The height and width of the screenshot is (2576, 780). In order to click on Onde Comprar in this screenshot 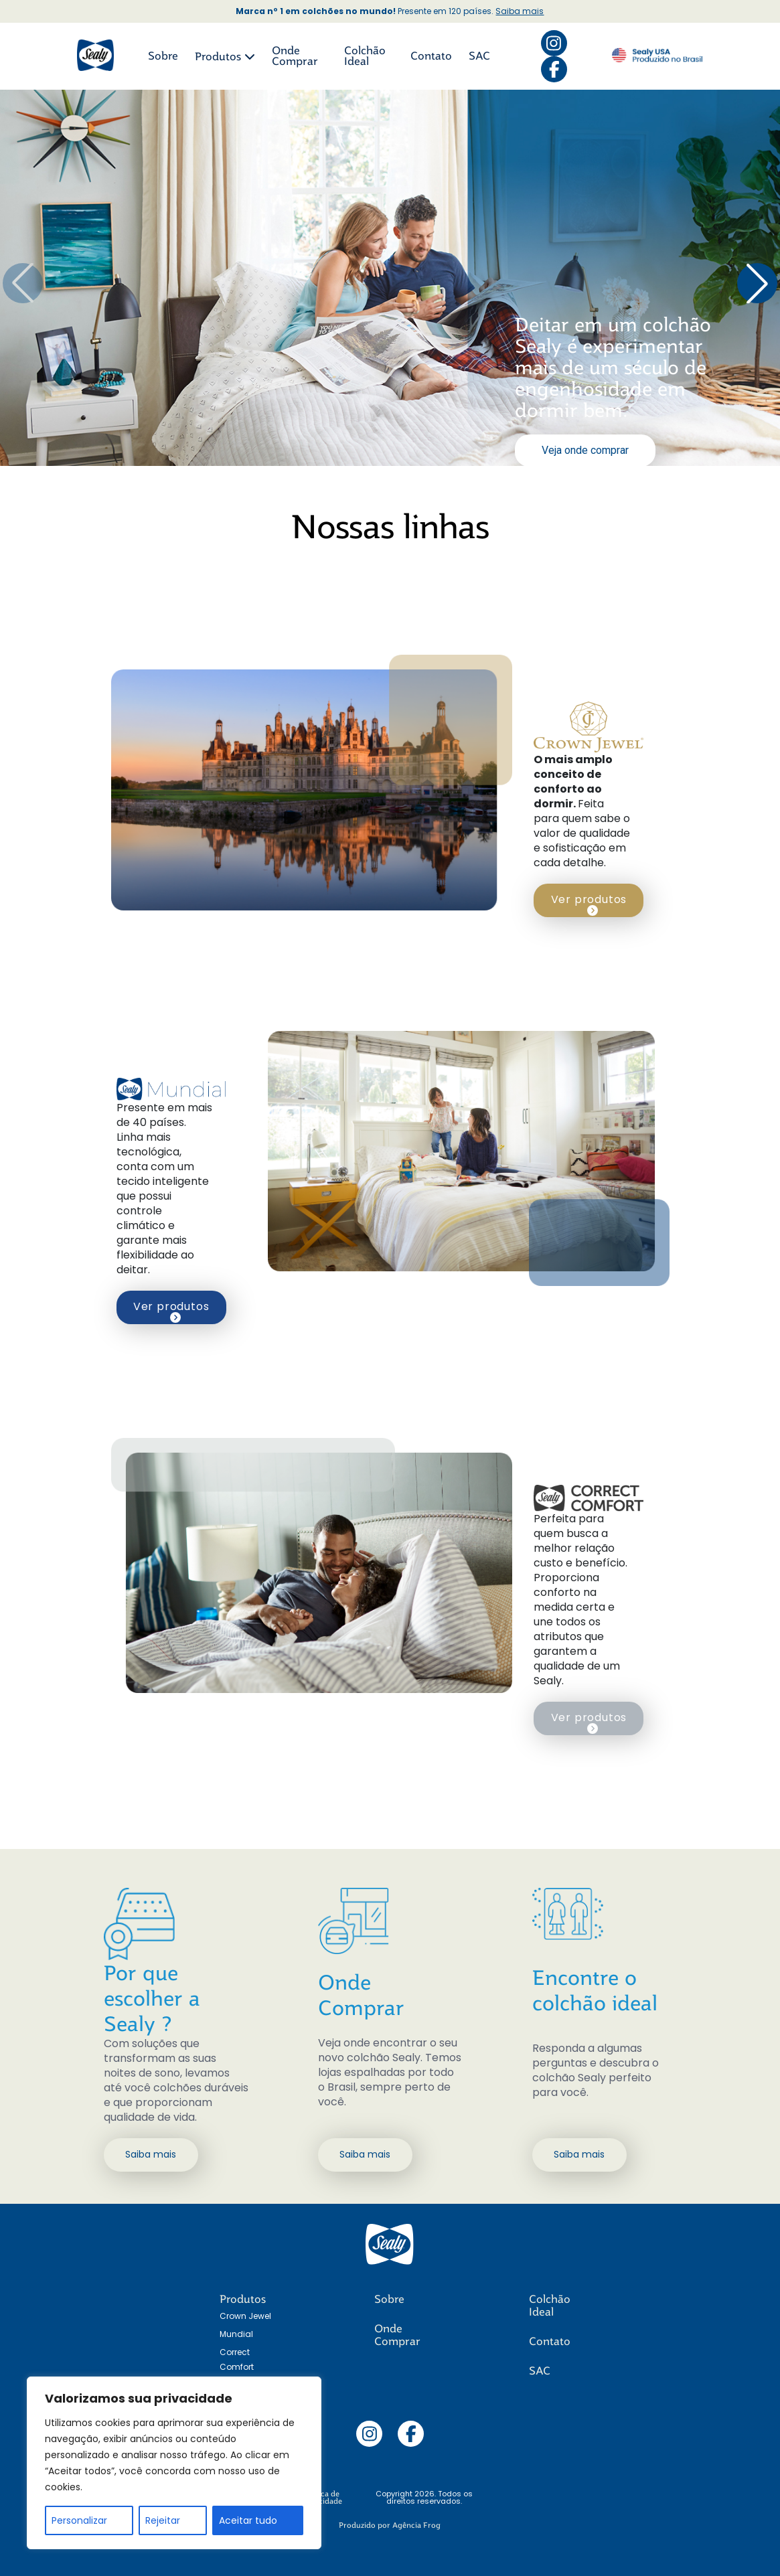, I will do `click(295, 56)`.